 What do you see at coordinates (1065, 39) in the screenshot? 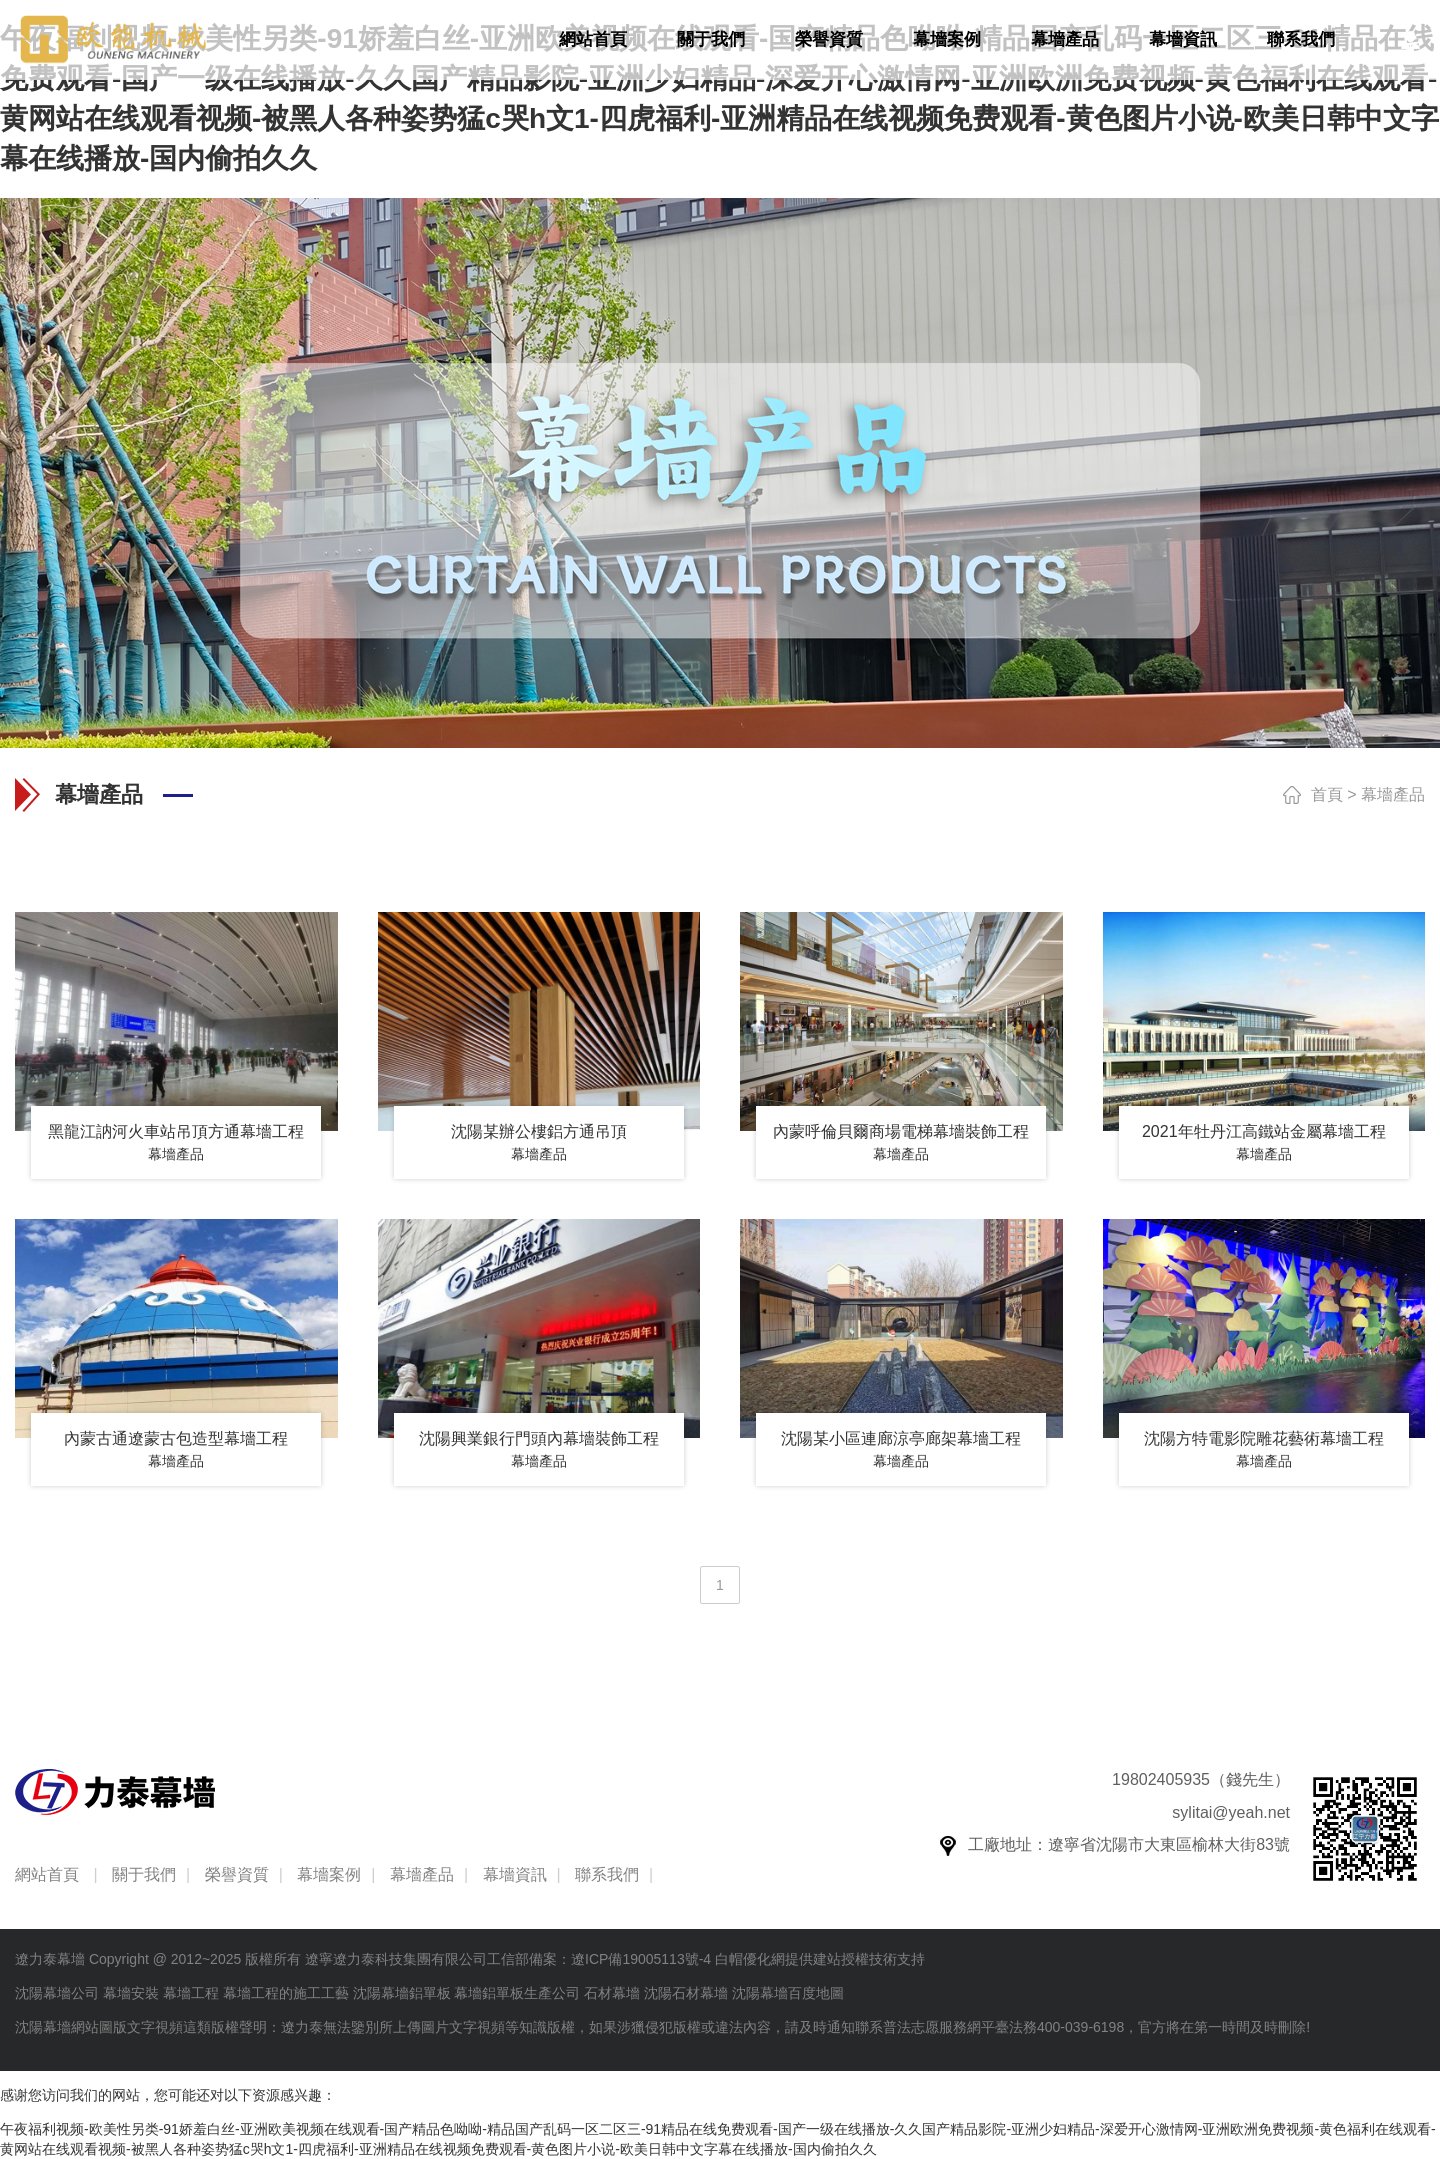
I see `幕墻產品` at bounding box center [1065, 39].